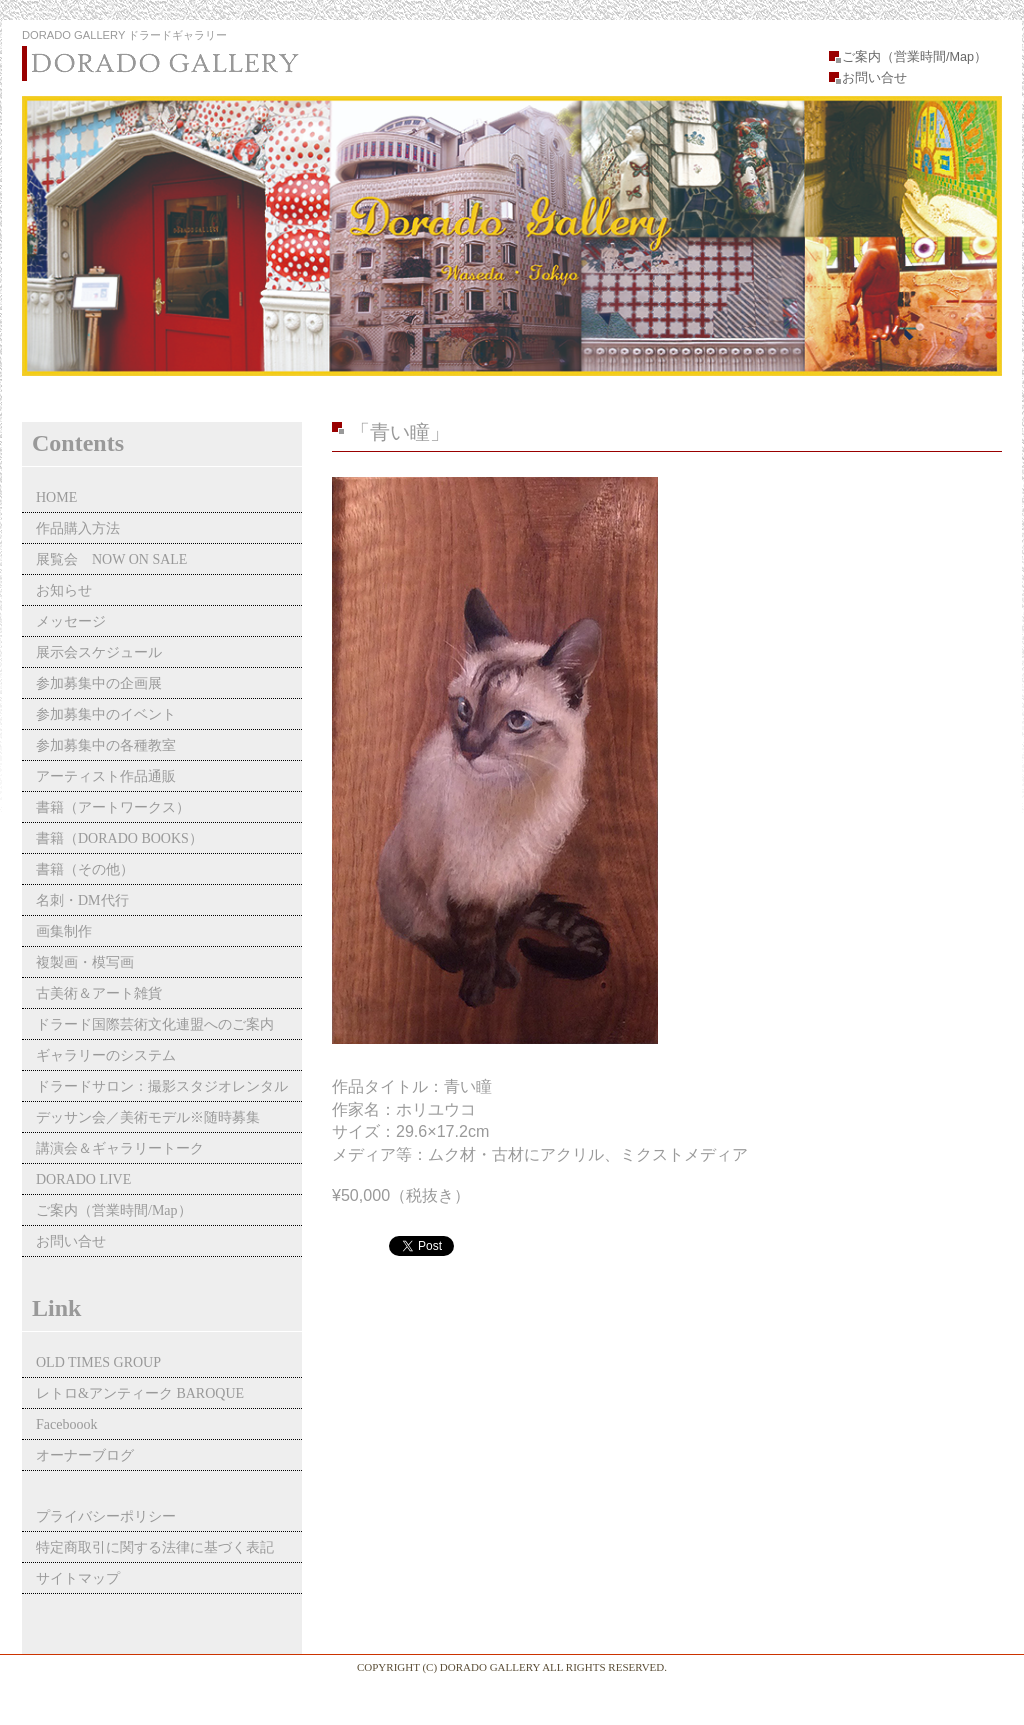 This screenshot has width=1024, height=1725. What do you see at coordinates (914, 57) in the screenshot?
I see `ご案内（営業時間/Map）` at bounding box center [914, 57].